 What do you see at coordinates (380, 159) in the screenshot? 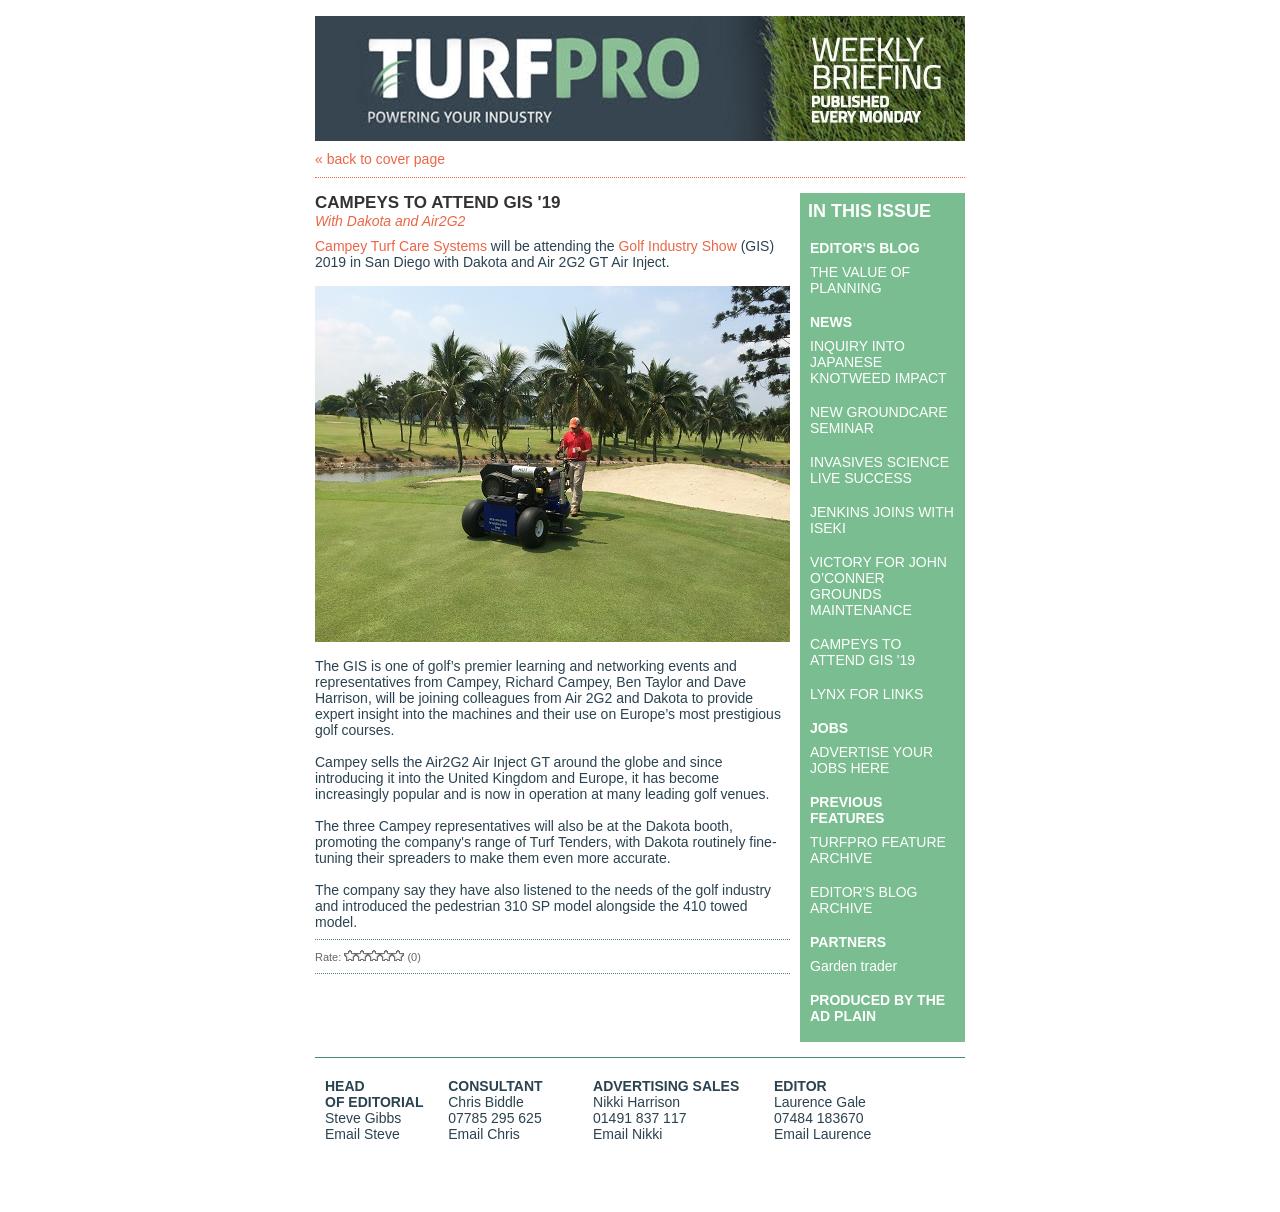
I see `« back to cover page` at bounding box center [380, 159].